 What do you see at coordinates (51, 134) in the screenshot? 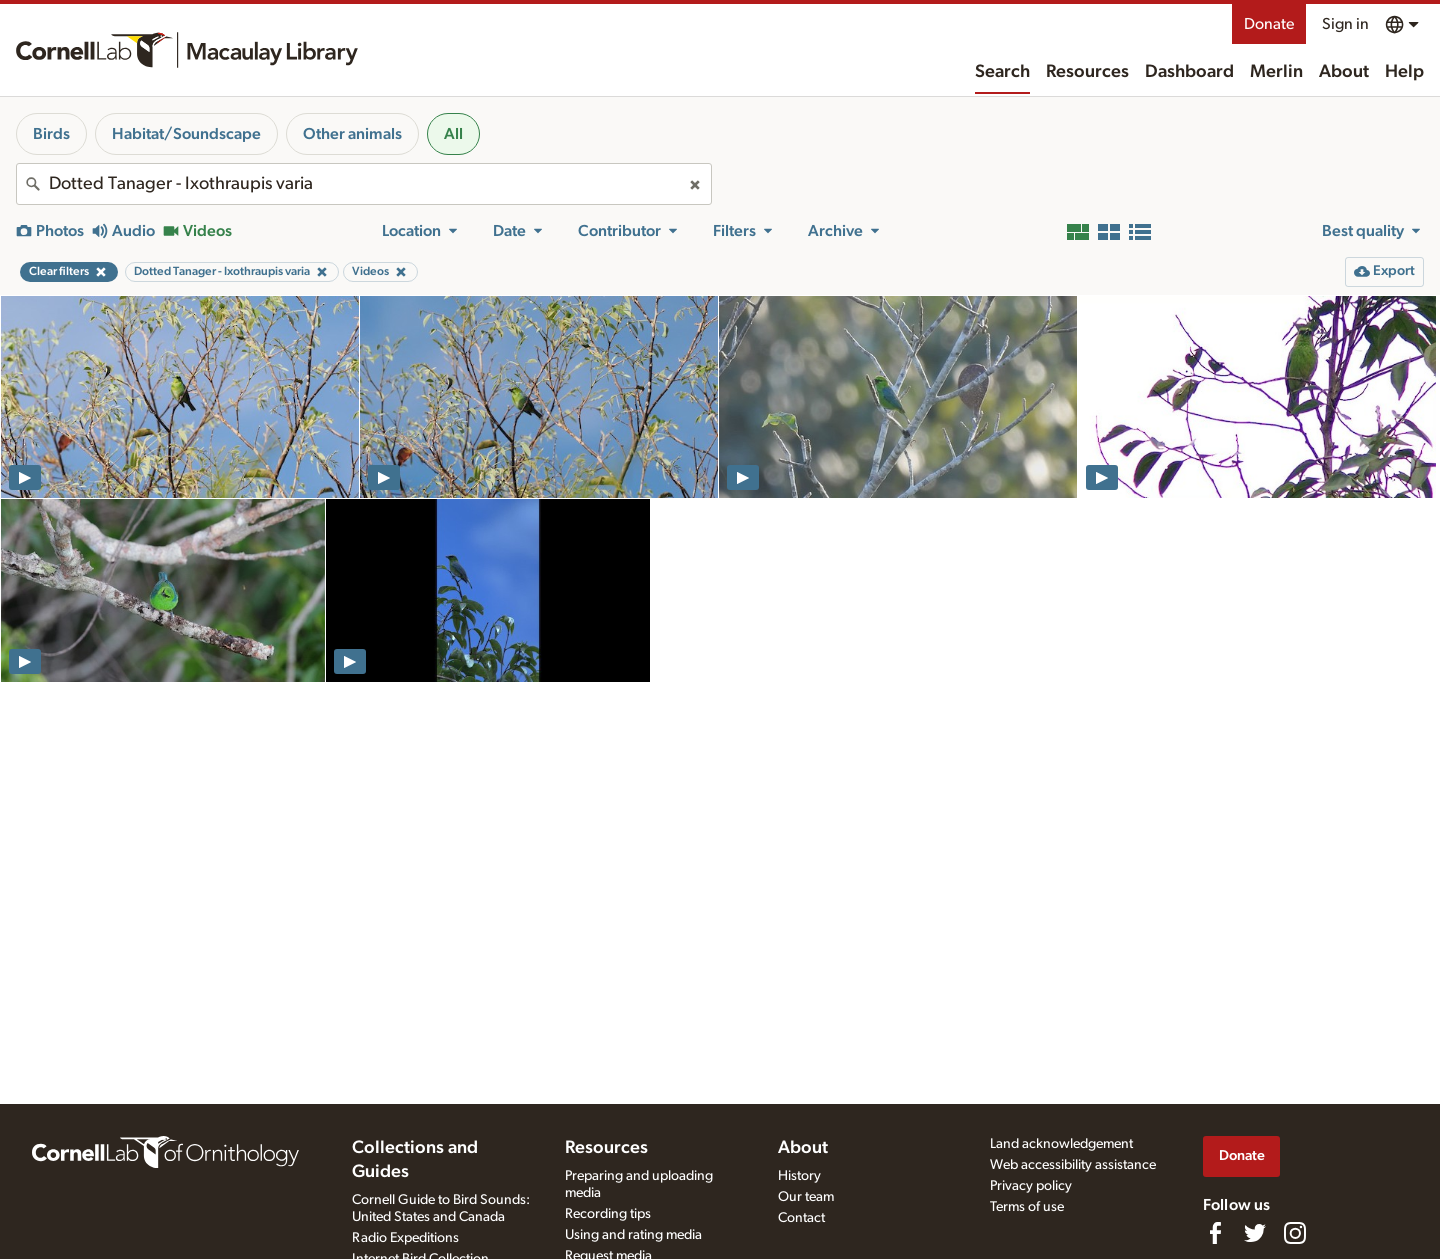
I see `Birds` at bounding box center [51, 134].